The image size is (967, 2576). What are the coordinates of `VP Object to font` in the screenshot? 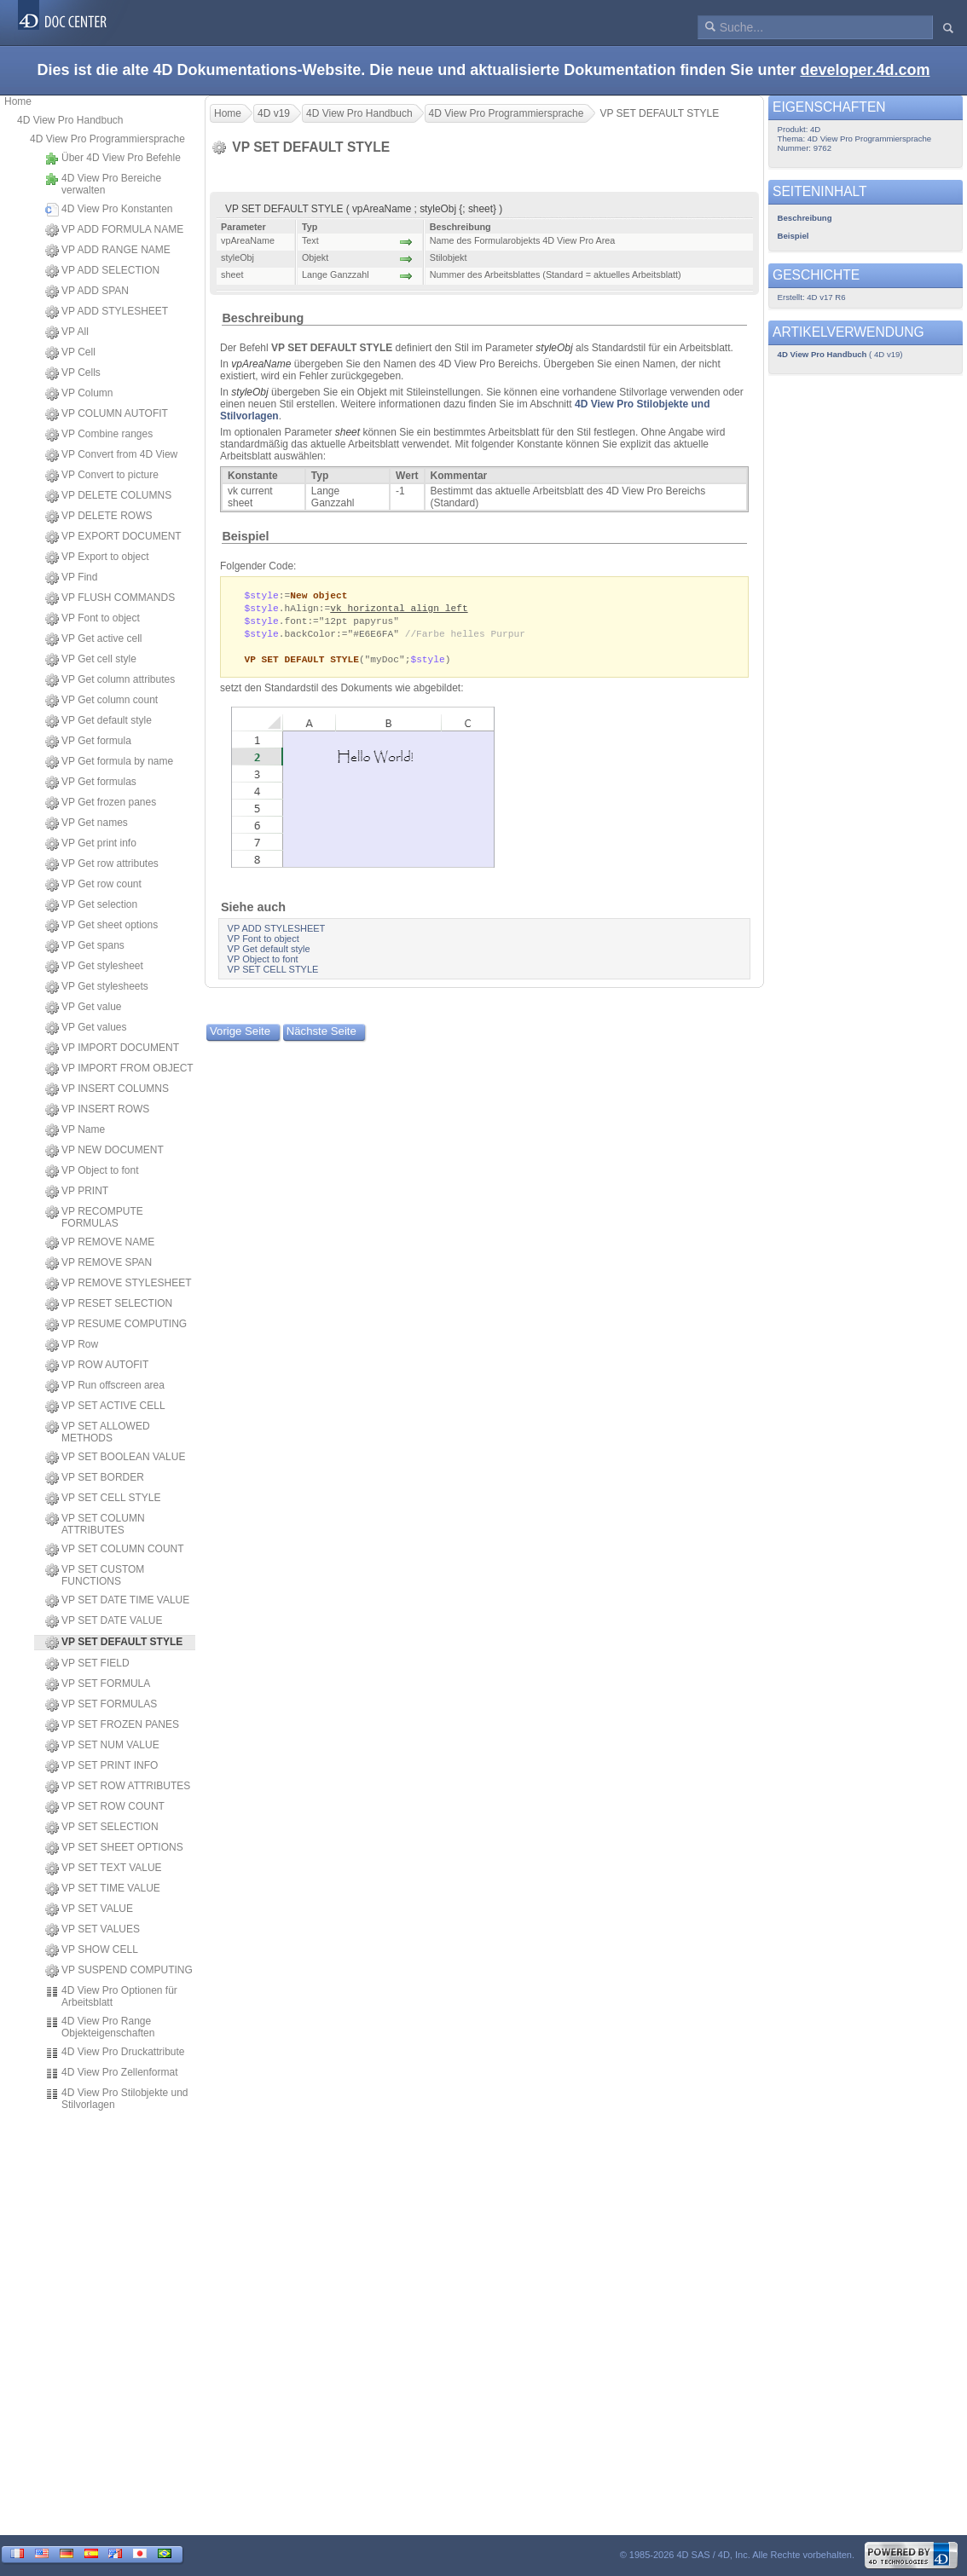 It's located at (92, 1171).